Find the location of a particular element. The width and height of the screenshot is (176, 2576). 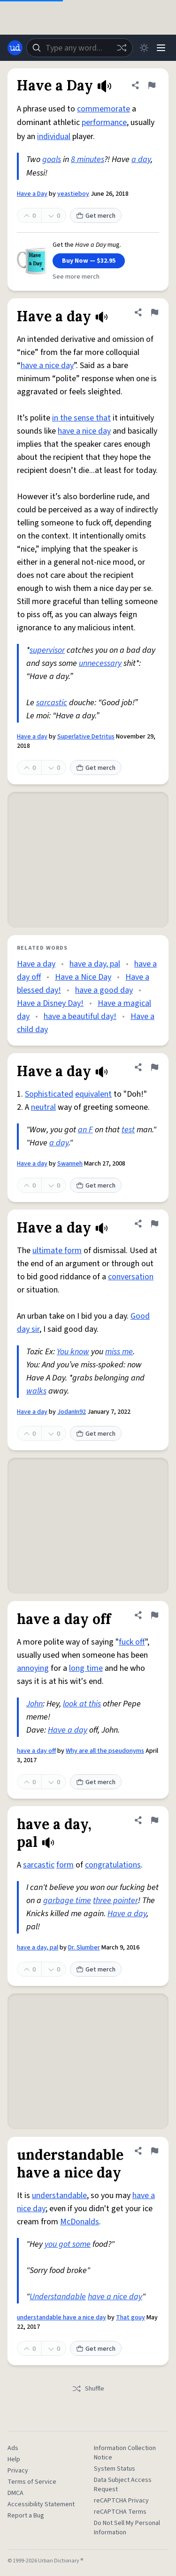

DMCA is located at coordinates (15, 2493).